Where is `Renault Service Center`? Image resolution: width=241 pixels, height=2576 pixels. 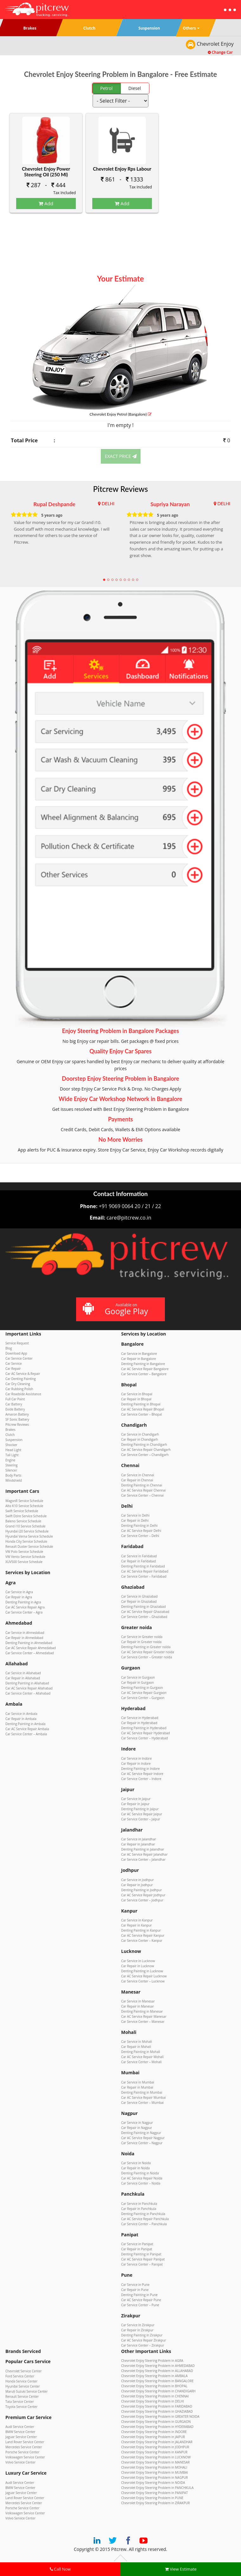
Renault Service Center is located at coordinates (22, 2396).